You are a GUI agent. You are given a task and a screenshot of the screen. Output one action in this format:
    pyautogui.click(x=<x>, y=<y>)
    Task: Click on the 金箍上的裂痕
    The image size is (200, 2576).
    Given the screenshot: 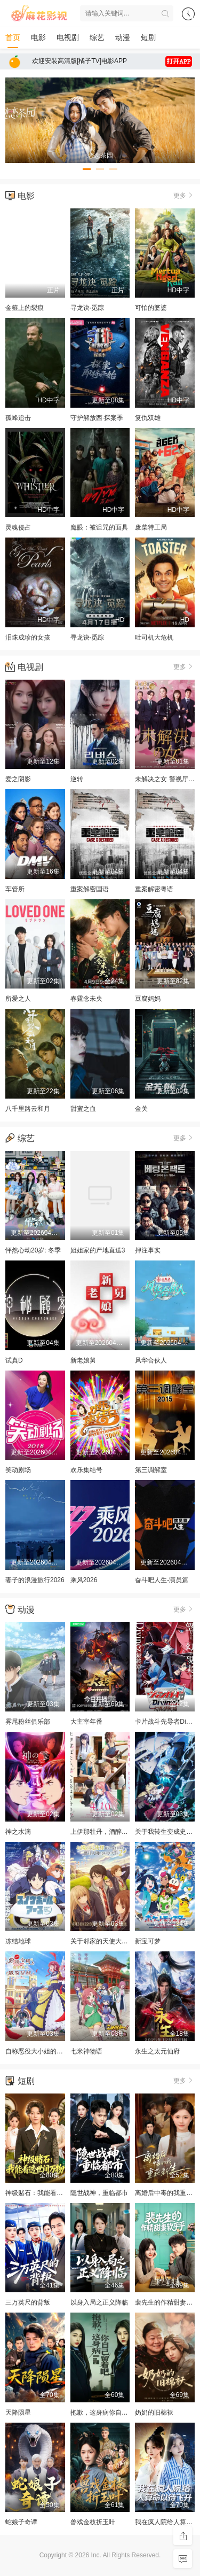 What is the action you would take?
    pyautogui.click(x=24, y=308)
    